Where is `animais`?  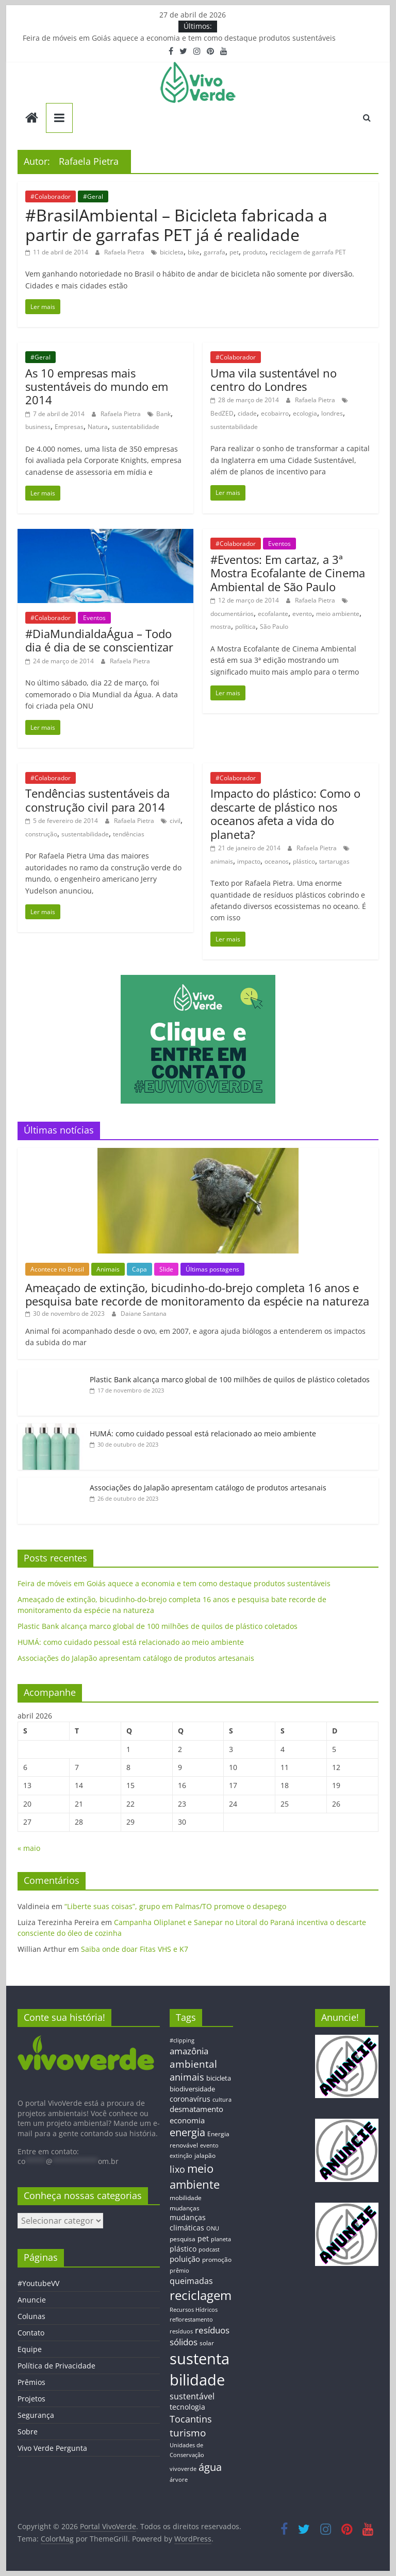 animais is located at coordinates (221, 861).